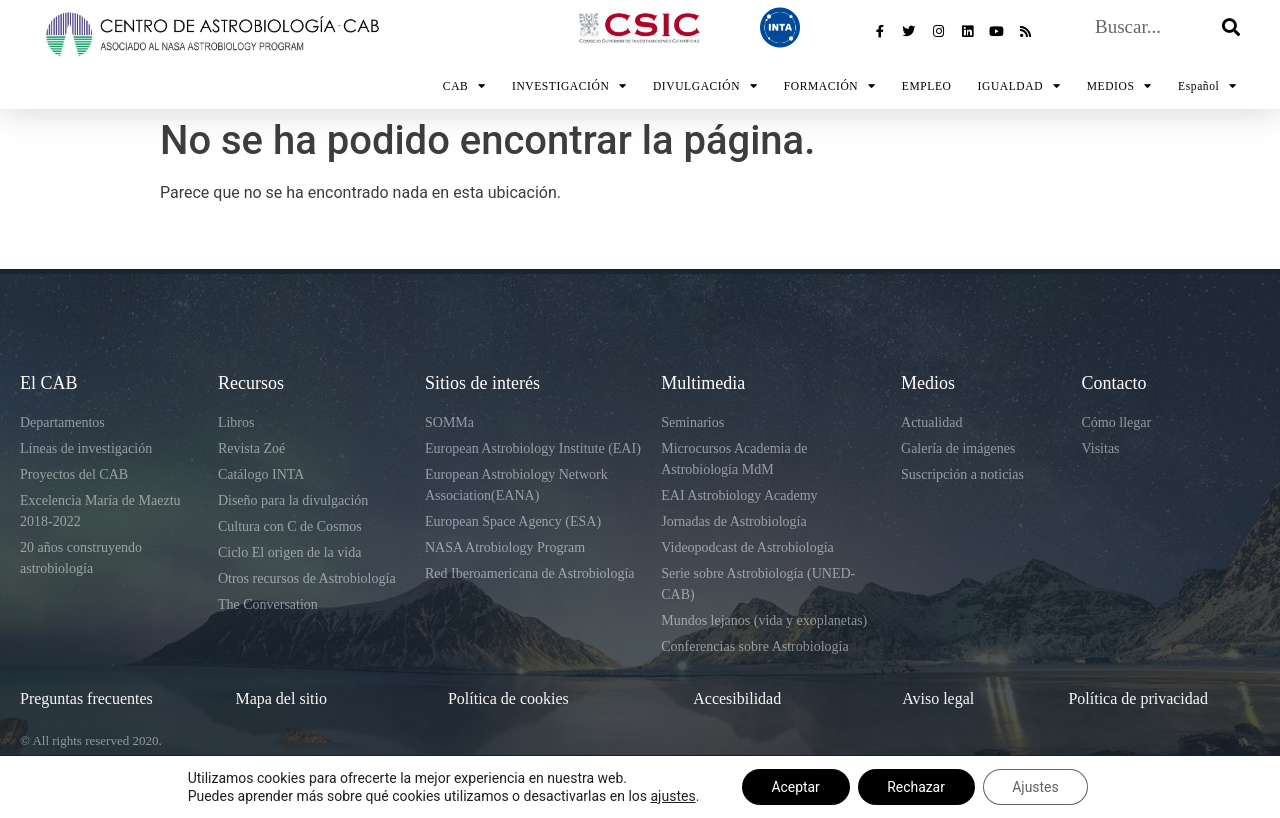  Describe the element at coordinates (464, 86) in the screenshot. I see `CAB` at that location.